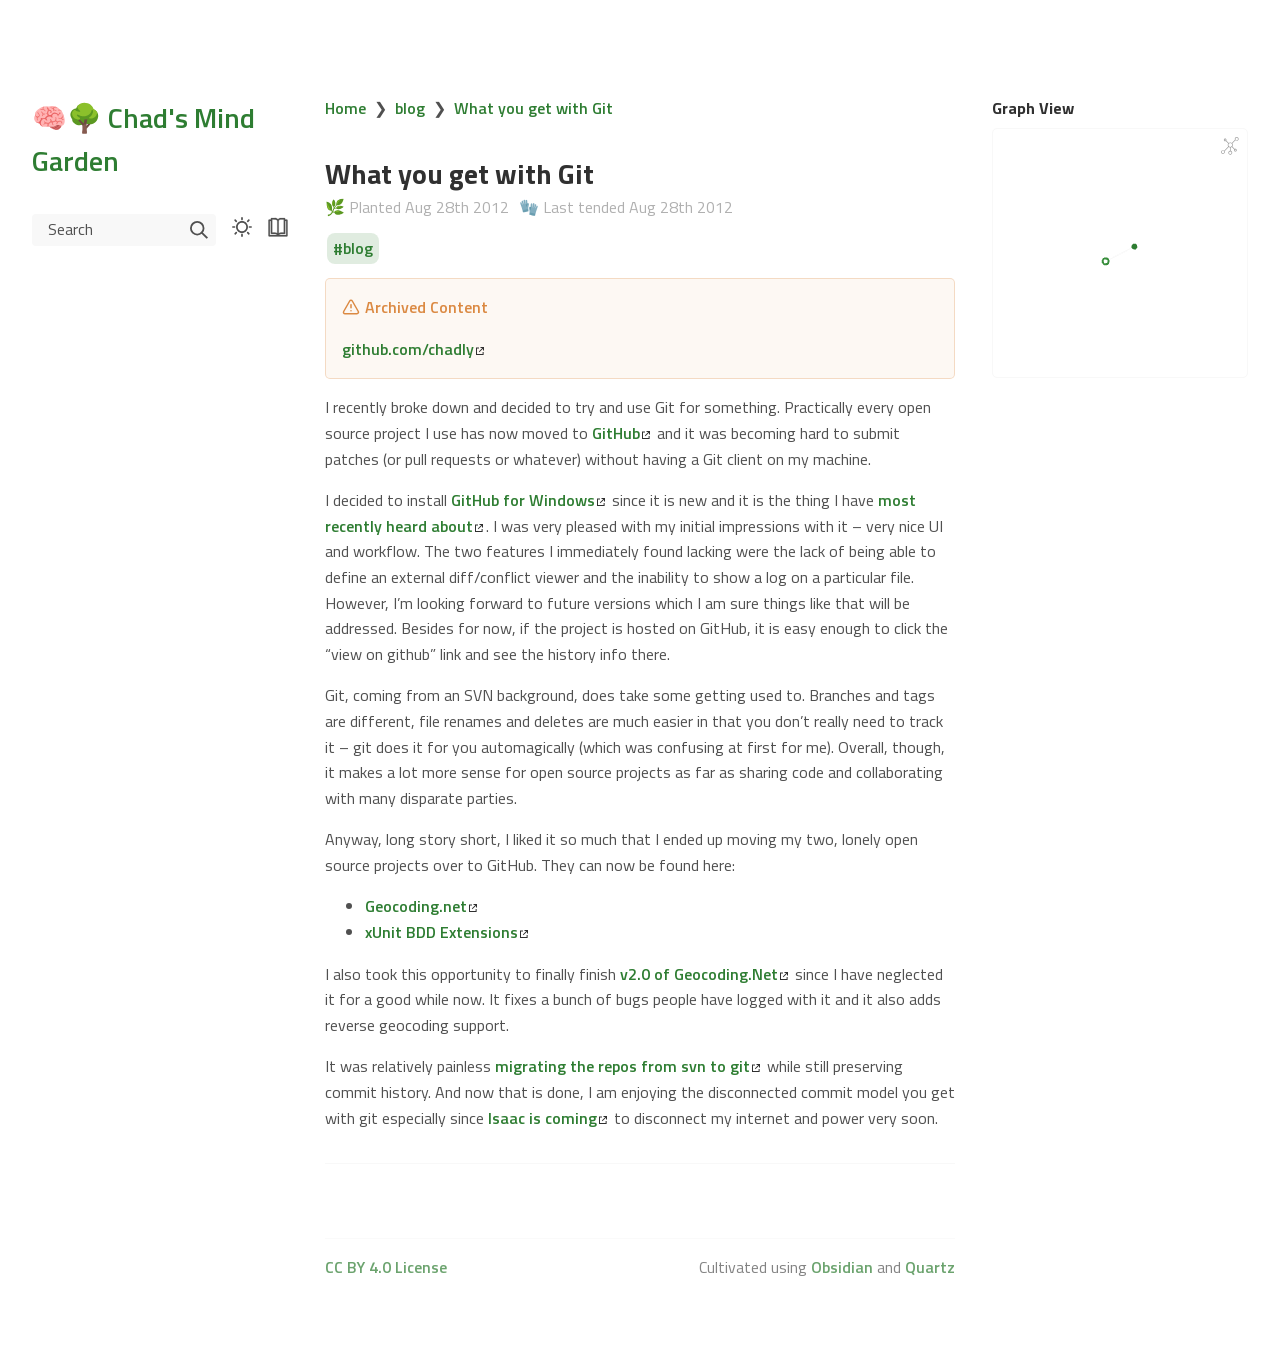 Image resolution: width=1280 pixels, height=1345 pixels. Describe the element at coordinates (621, 433) in the screenshot. I see `GitHub` at that location.